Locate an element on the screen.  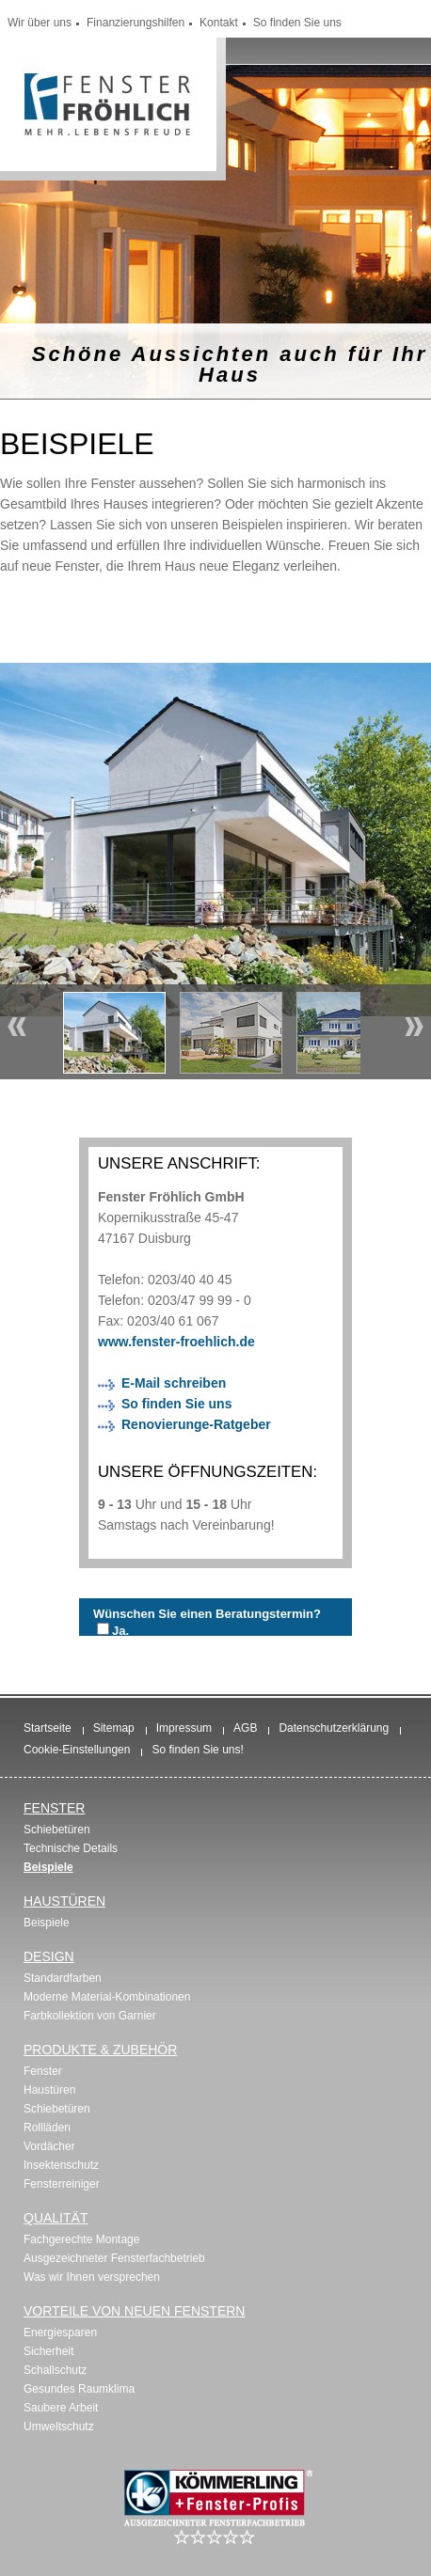
Umweltschutz is located at coordinates (59, 2426).